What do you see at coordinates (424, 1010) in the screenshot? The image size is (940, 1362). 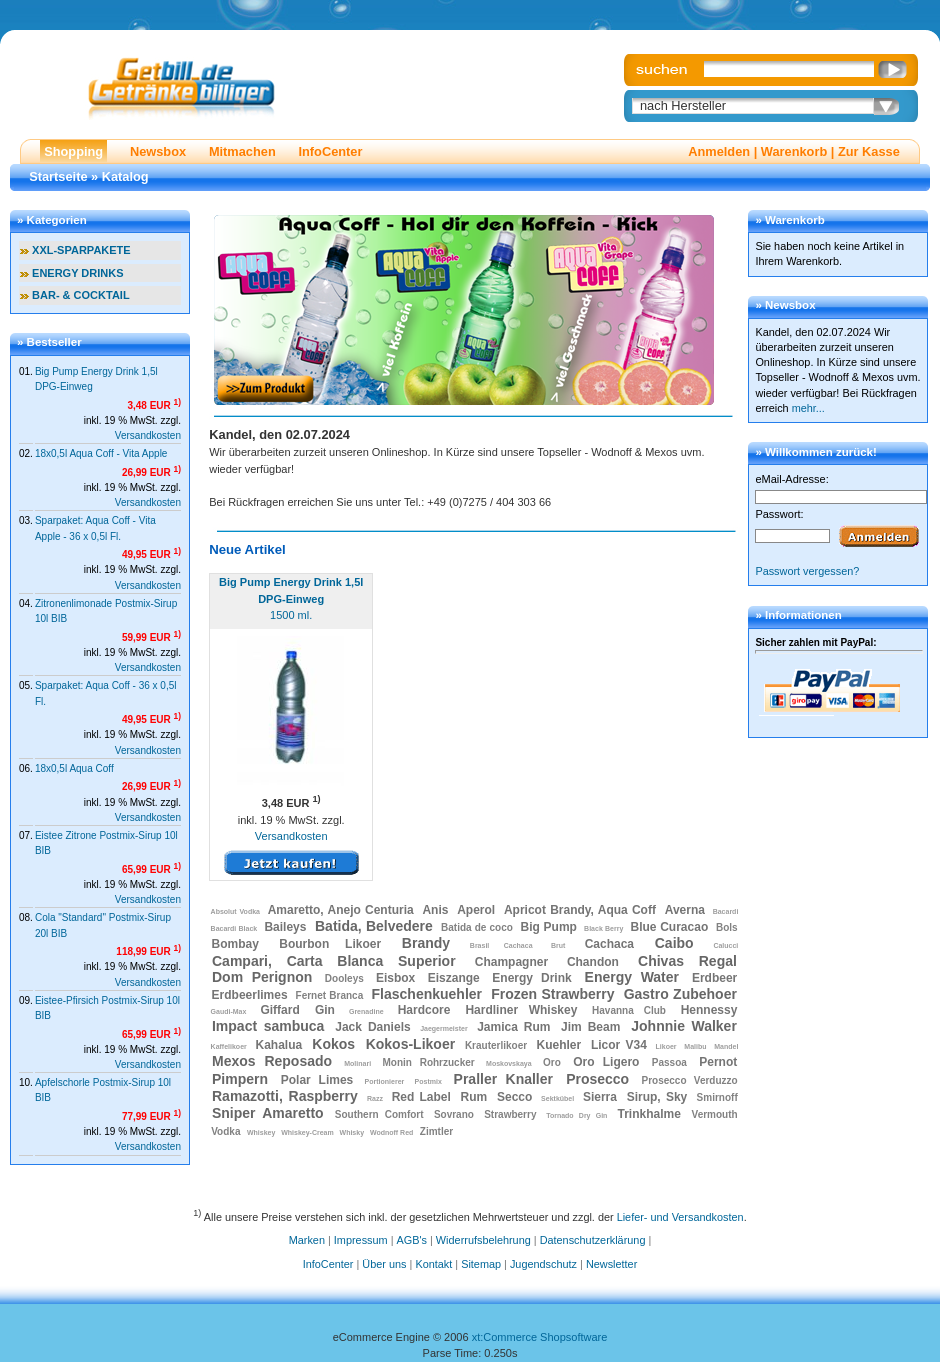 I see `Hardcore` at bounding box center [424, 1010].